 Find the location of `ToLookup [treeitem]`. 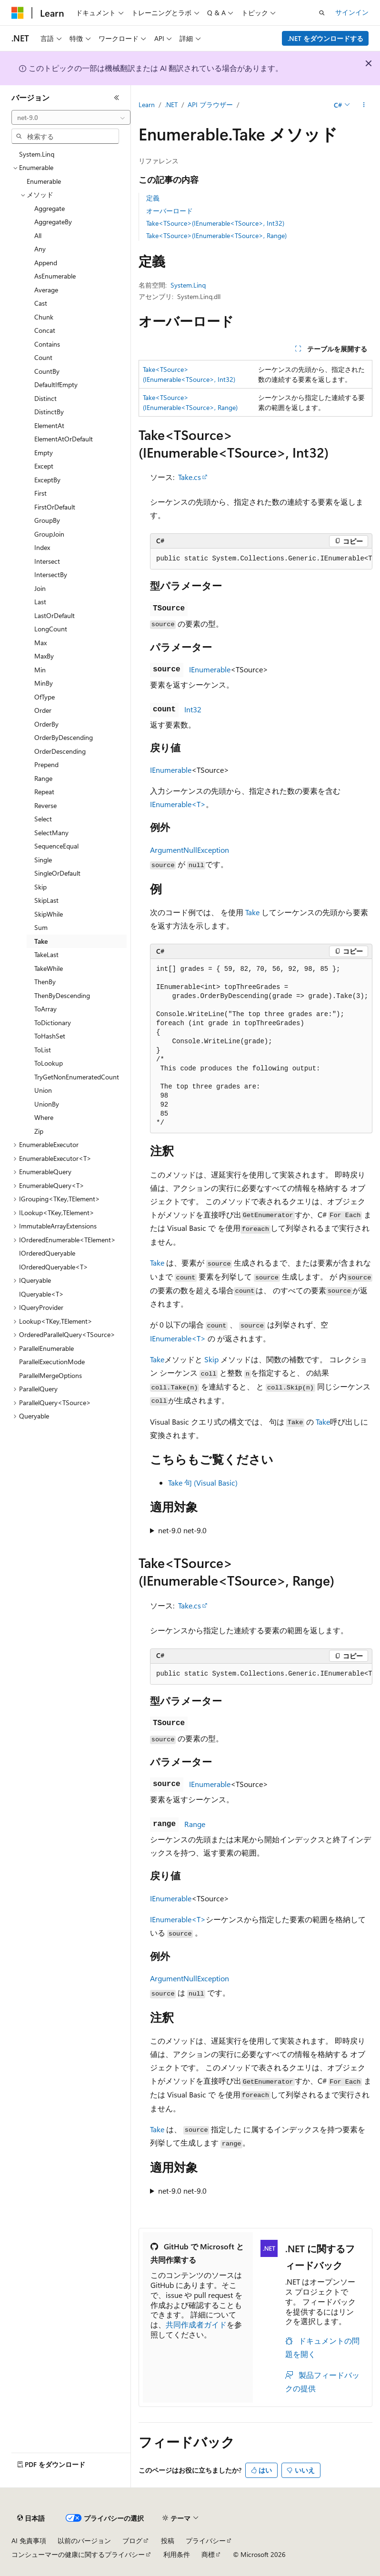

ToLookup [treeitem] is located at coordinates (48, 1063).